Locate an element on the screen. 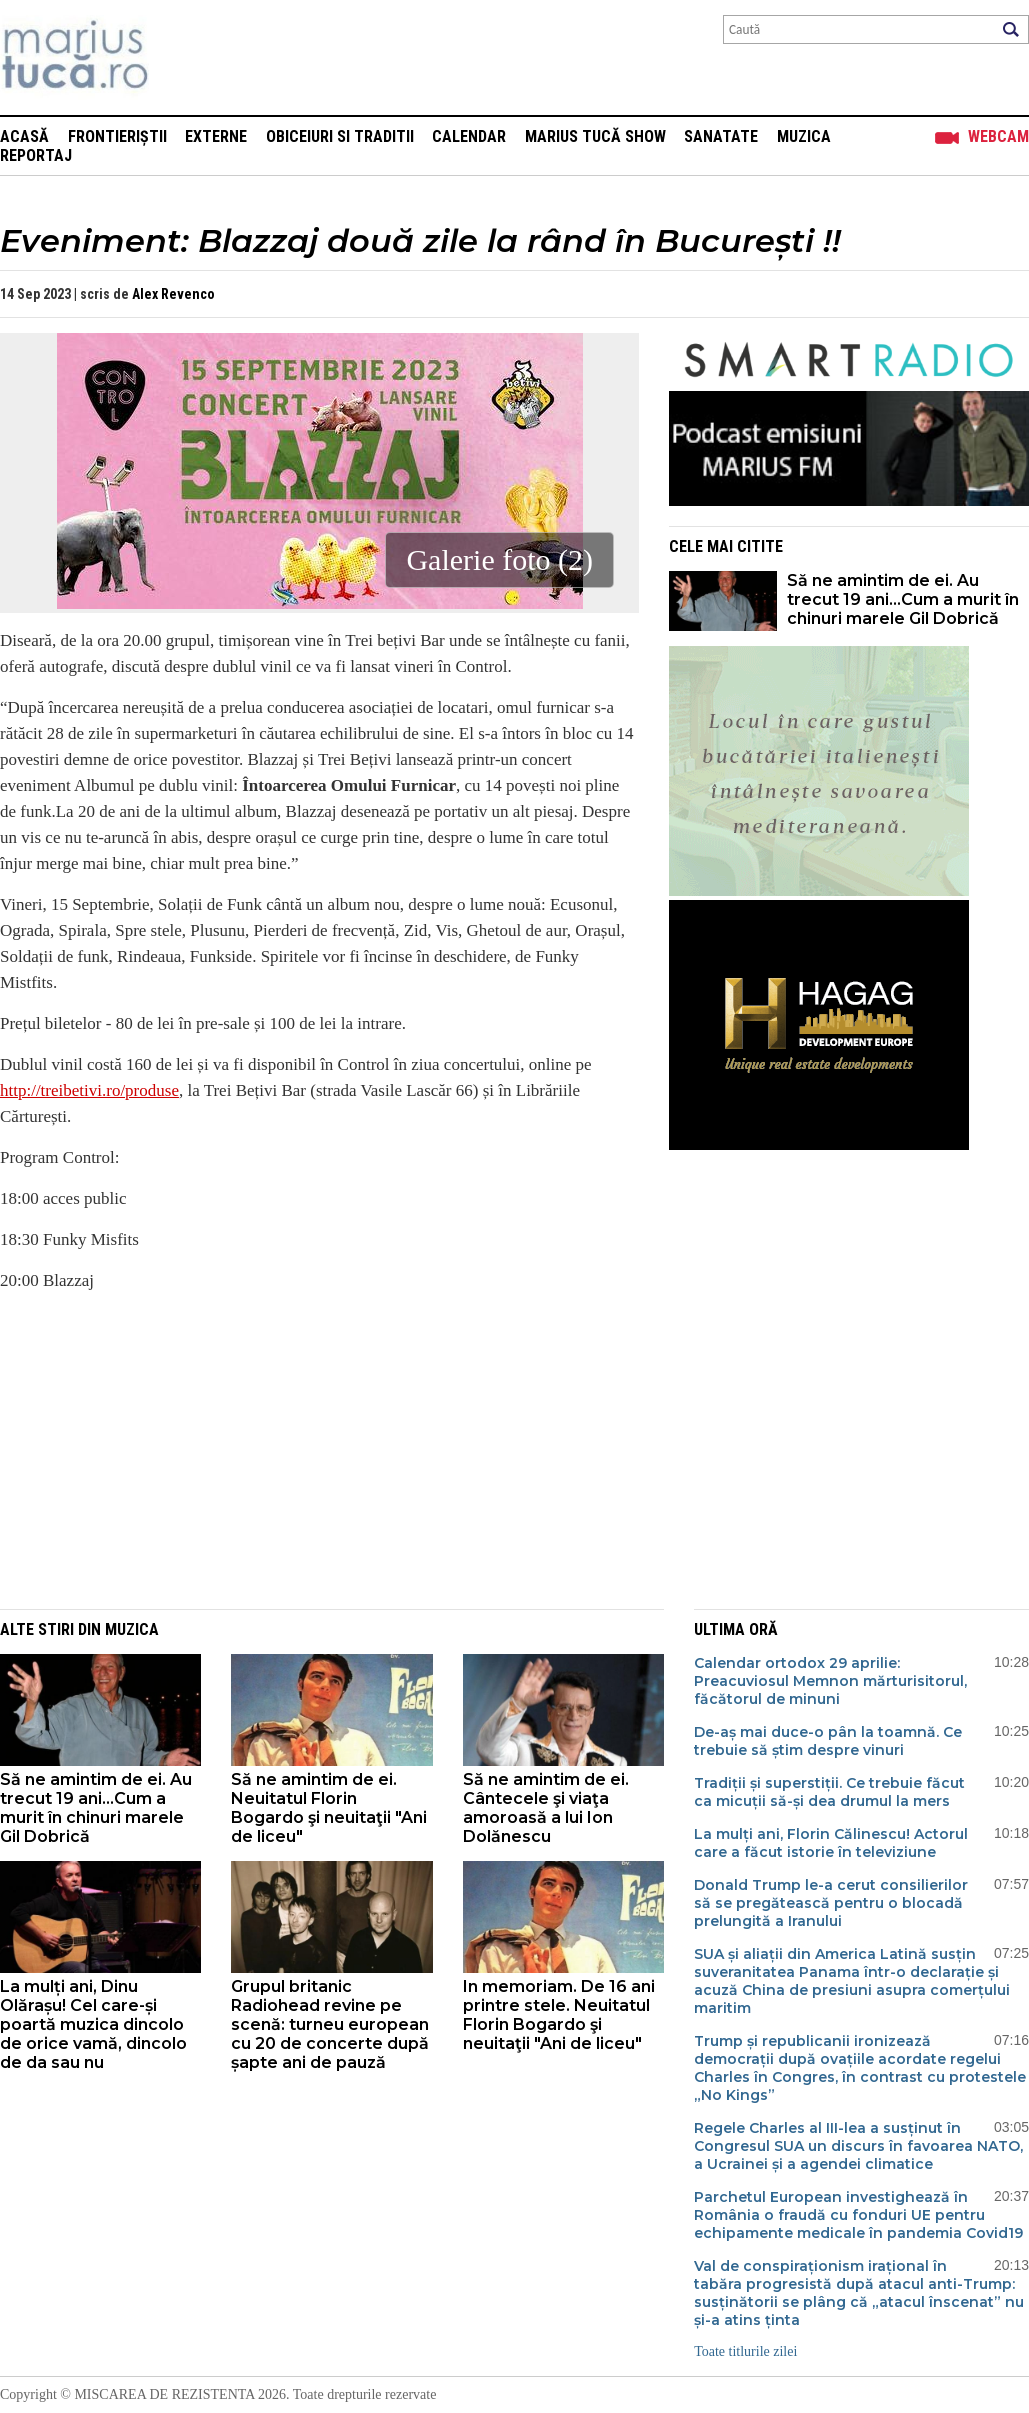  Webcam is located at coordinates (998, 136).